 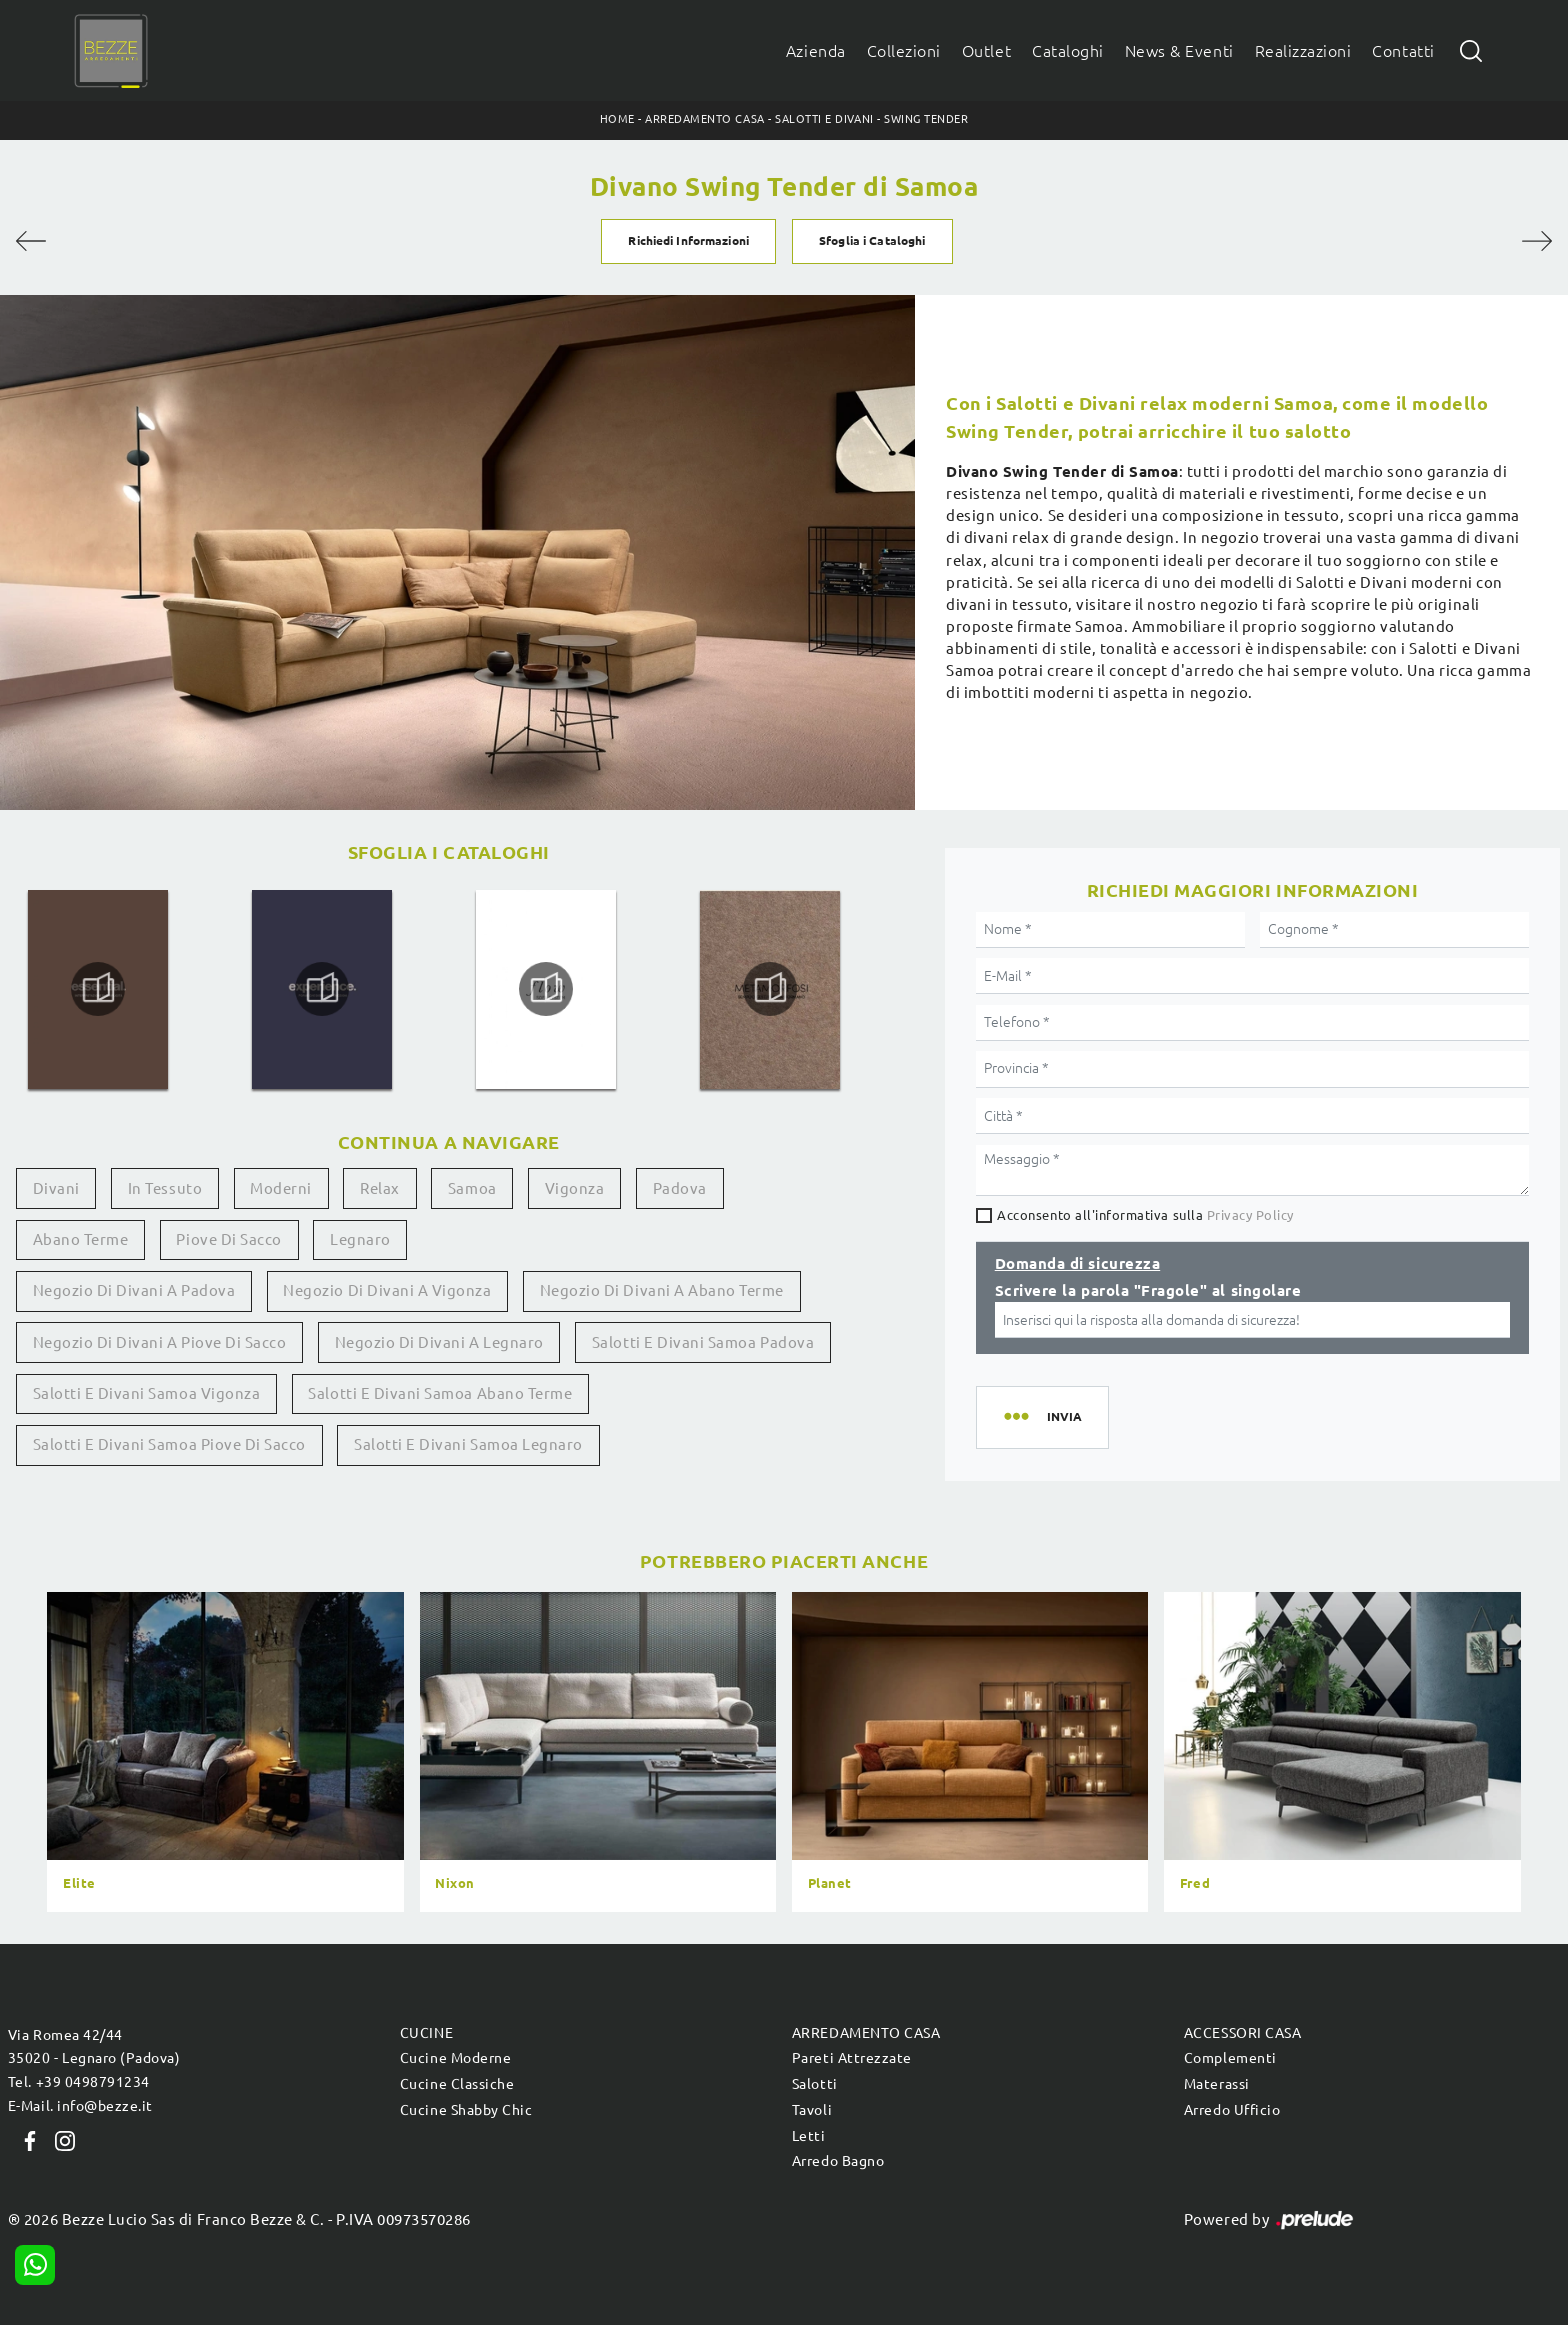 I want to click on Sfoglia i Cataloghi, so click(x=872, y=240).